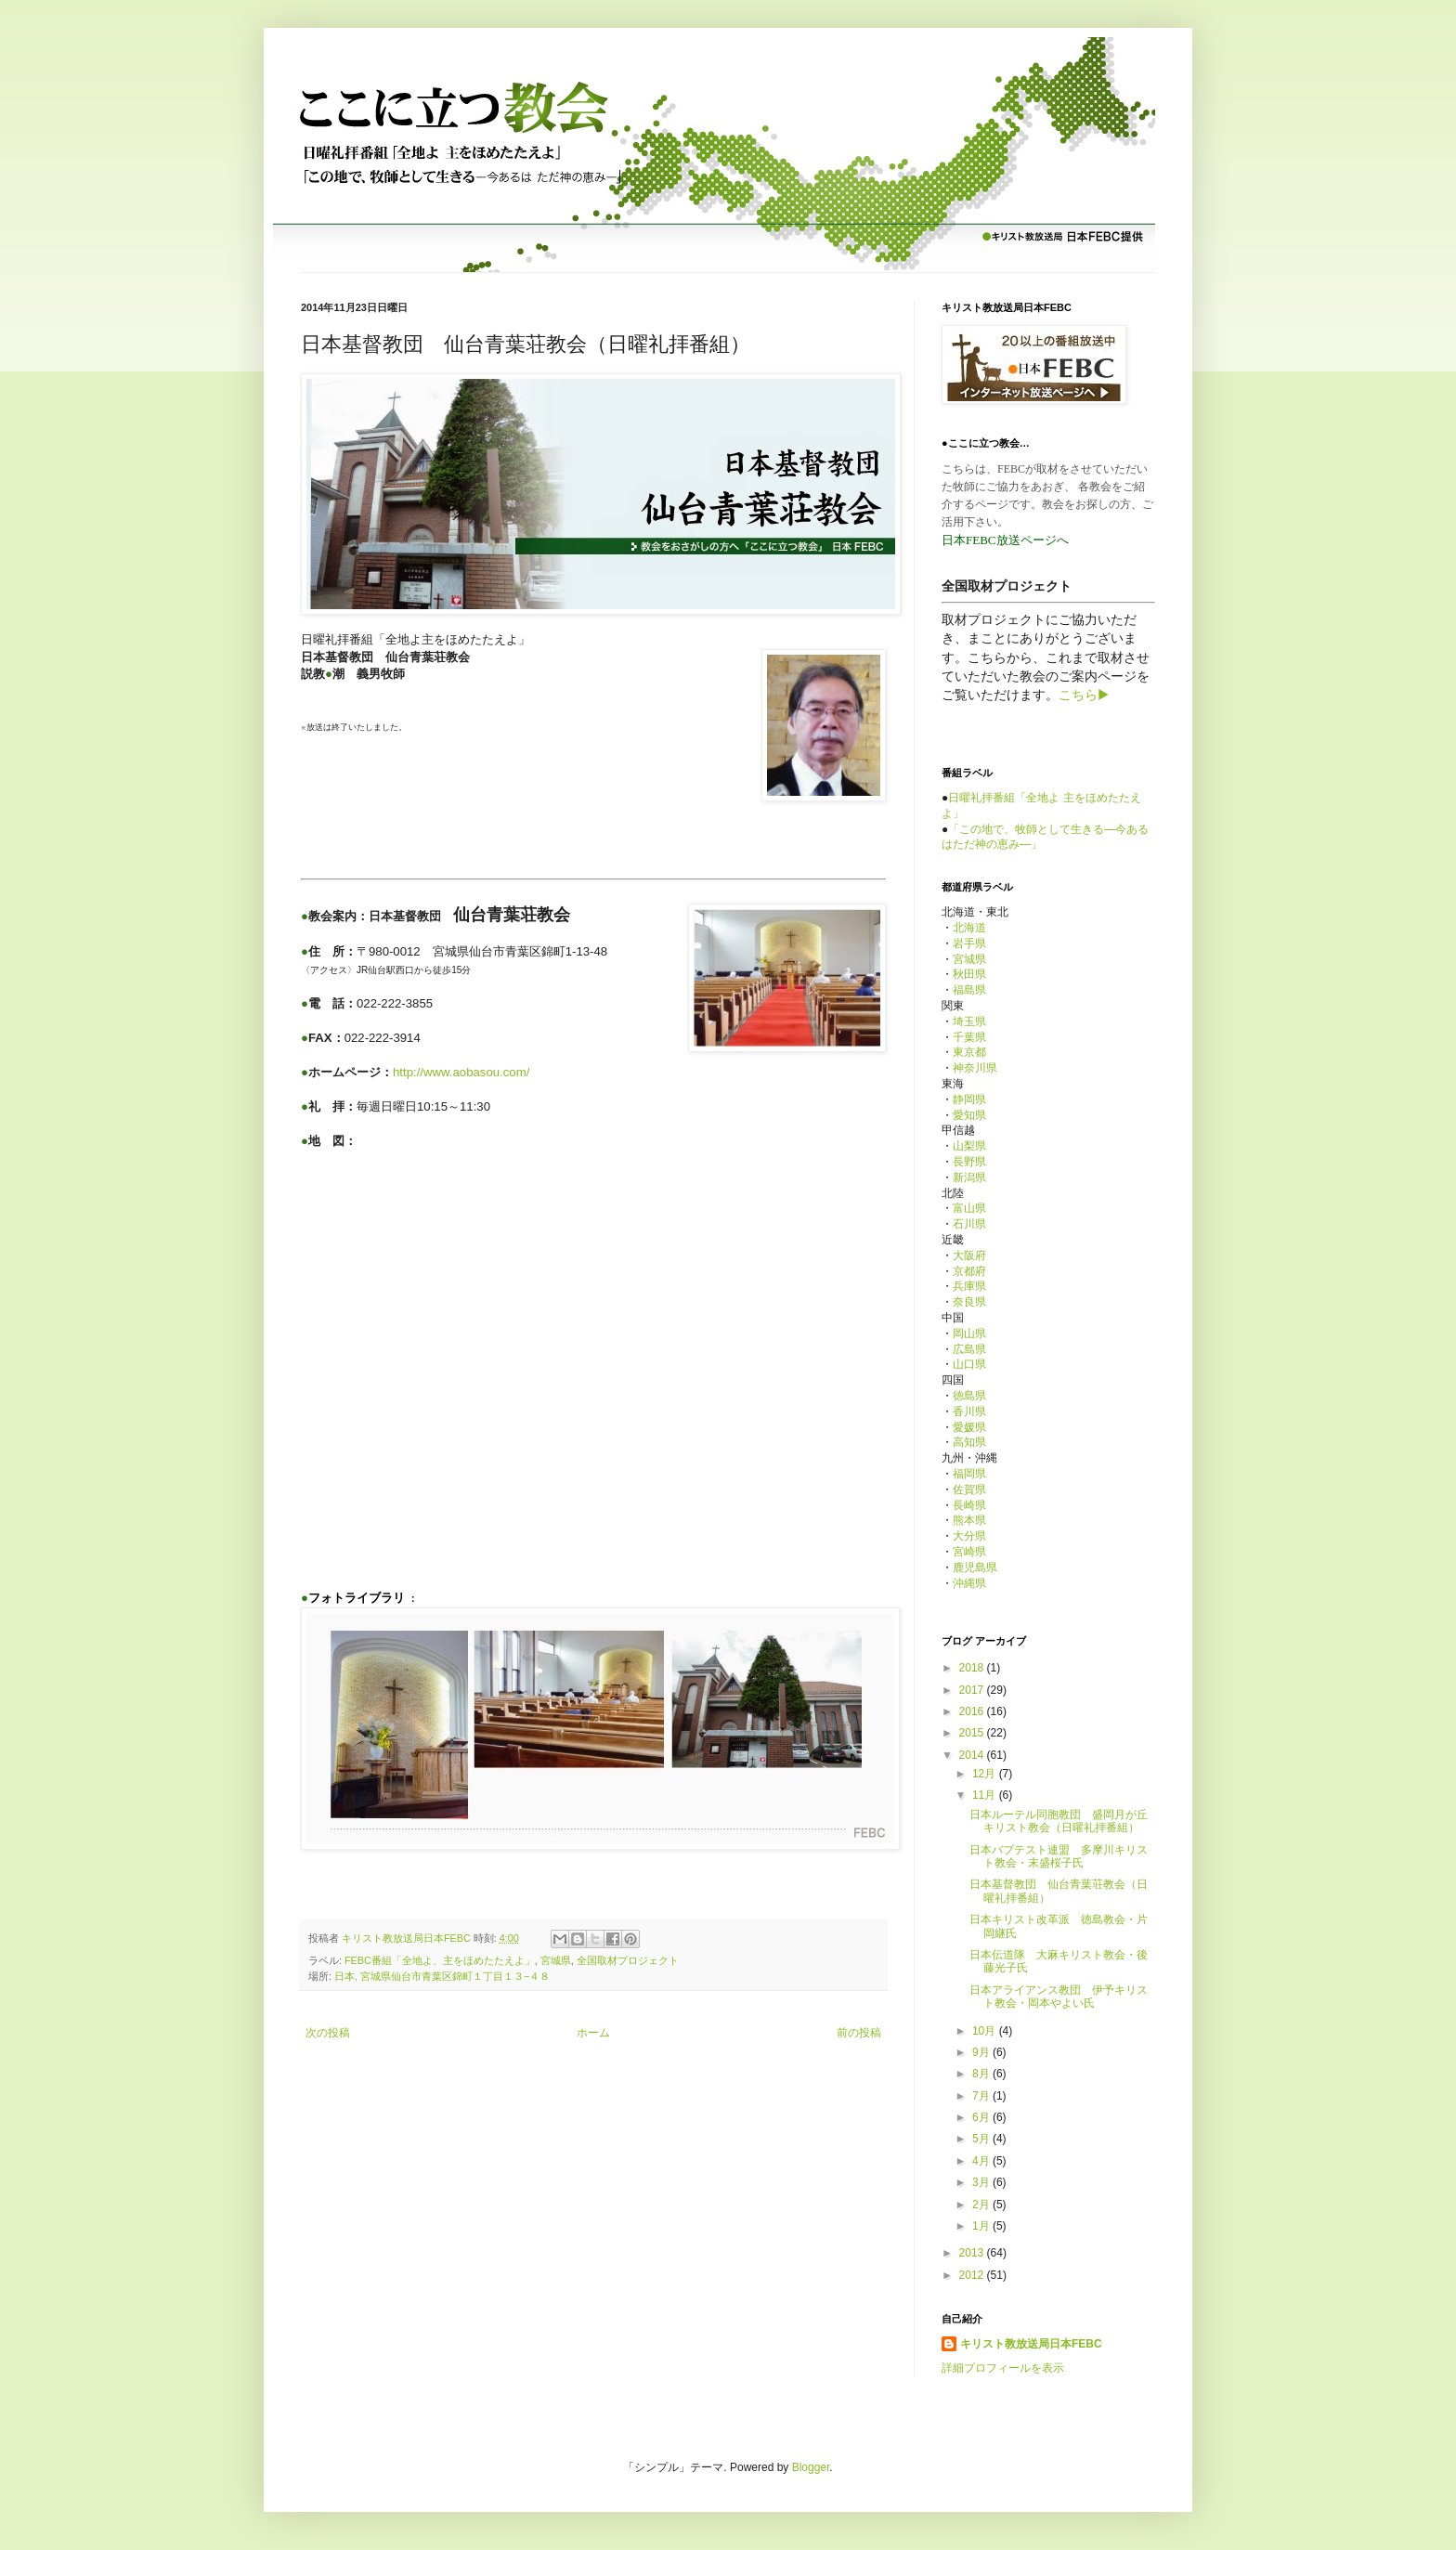 This screenshot has width=1456, height=2550. What do you see at coordinates (969, 1208) in the screenshot?
I see `富山県` at bounding box center [969, 1208].